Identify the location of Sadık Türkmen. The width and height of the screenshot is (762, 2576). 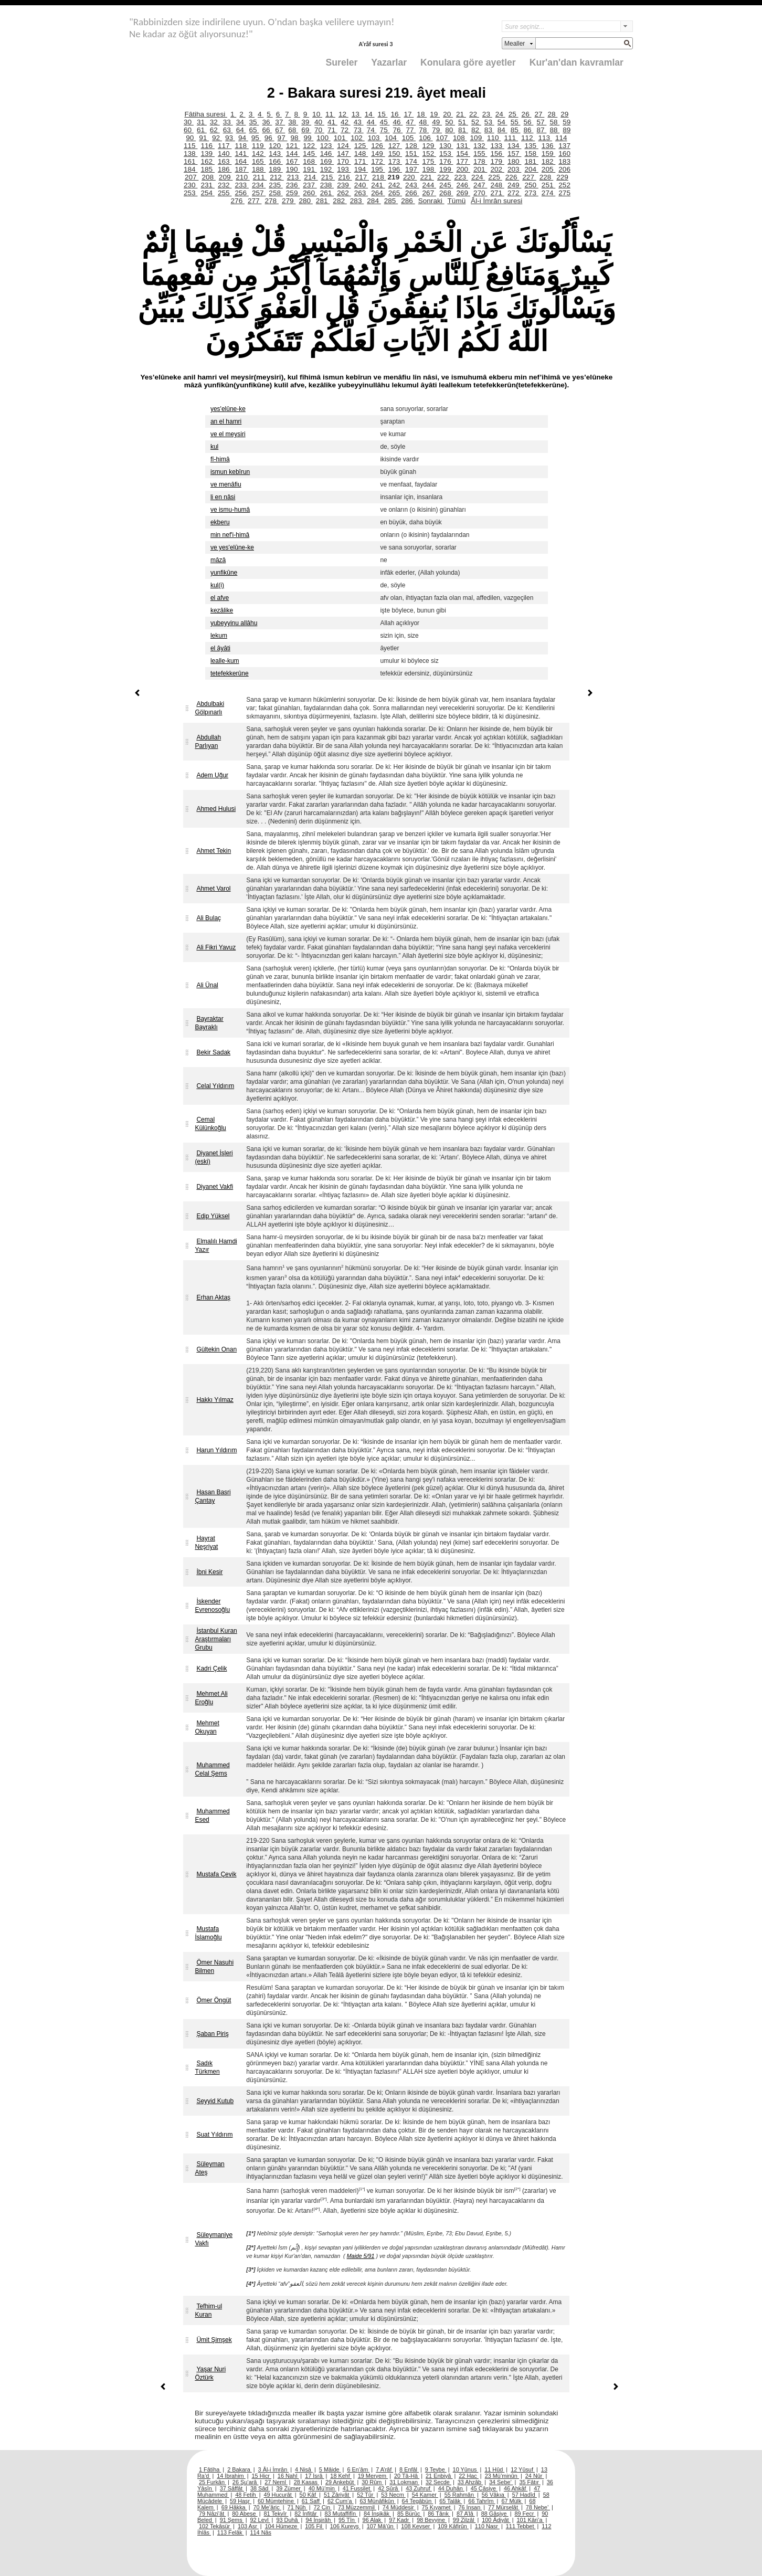
(207, 2067).